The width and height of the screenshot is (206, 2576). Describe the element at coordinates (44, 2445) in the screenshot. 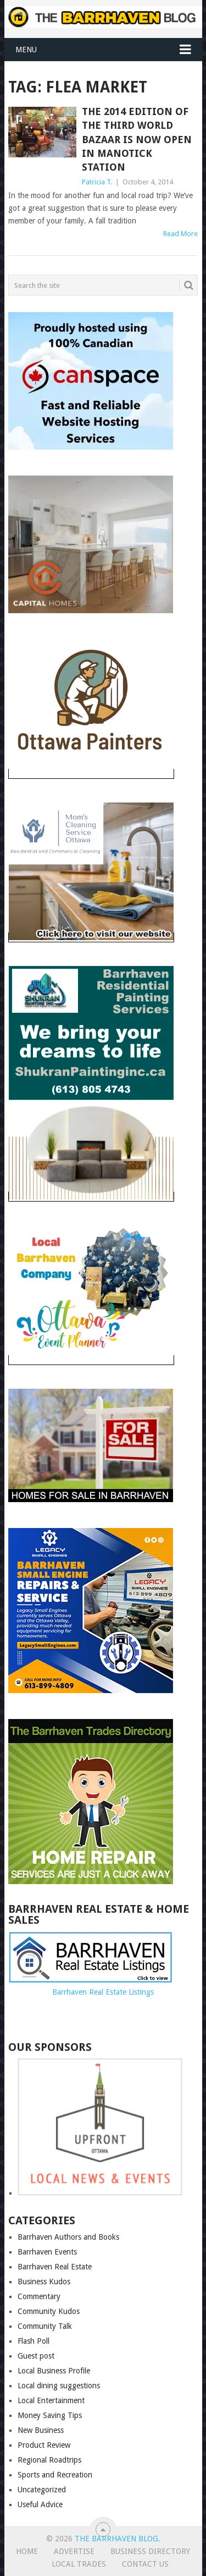

I see `Product Review` at that location.